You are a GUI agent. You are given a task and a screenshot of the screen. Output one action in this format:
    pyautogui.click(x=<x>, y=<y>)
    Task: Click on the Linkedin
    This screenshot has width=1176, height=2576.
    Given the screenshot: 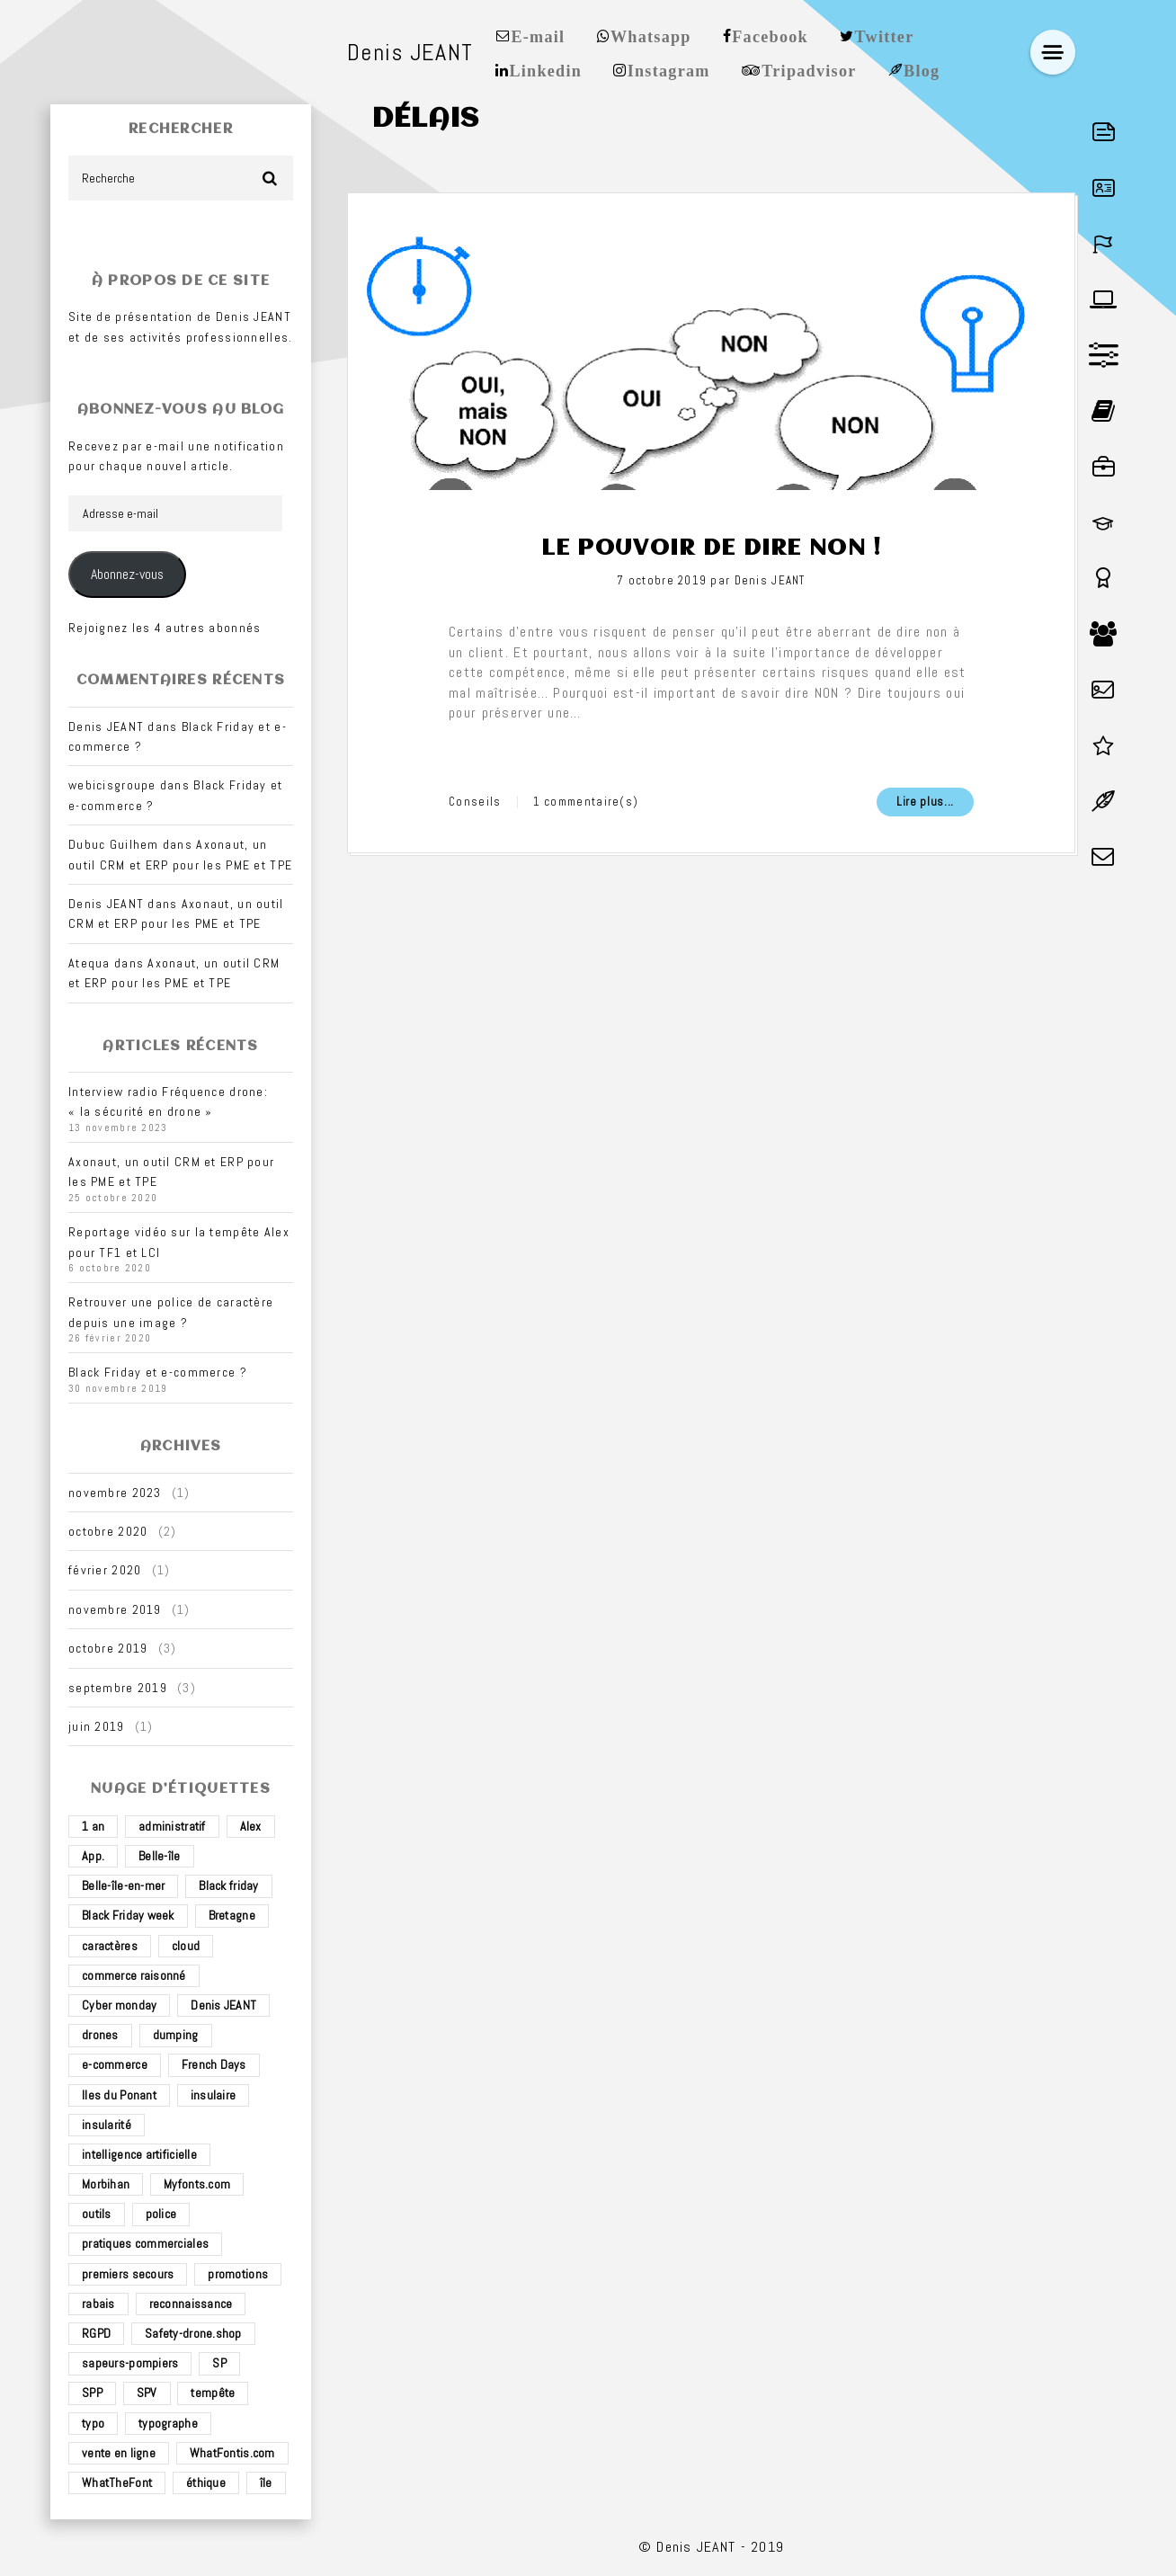 What is the action you would take?
    pyautogui.click(x=545, y=69)
    